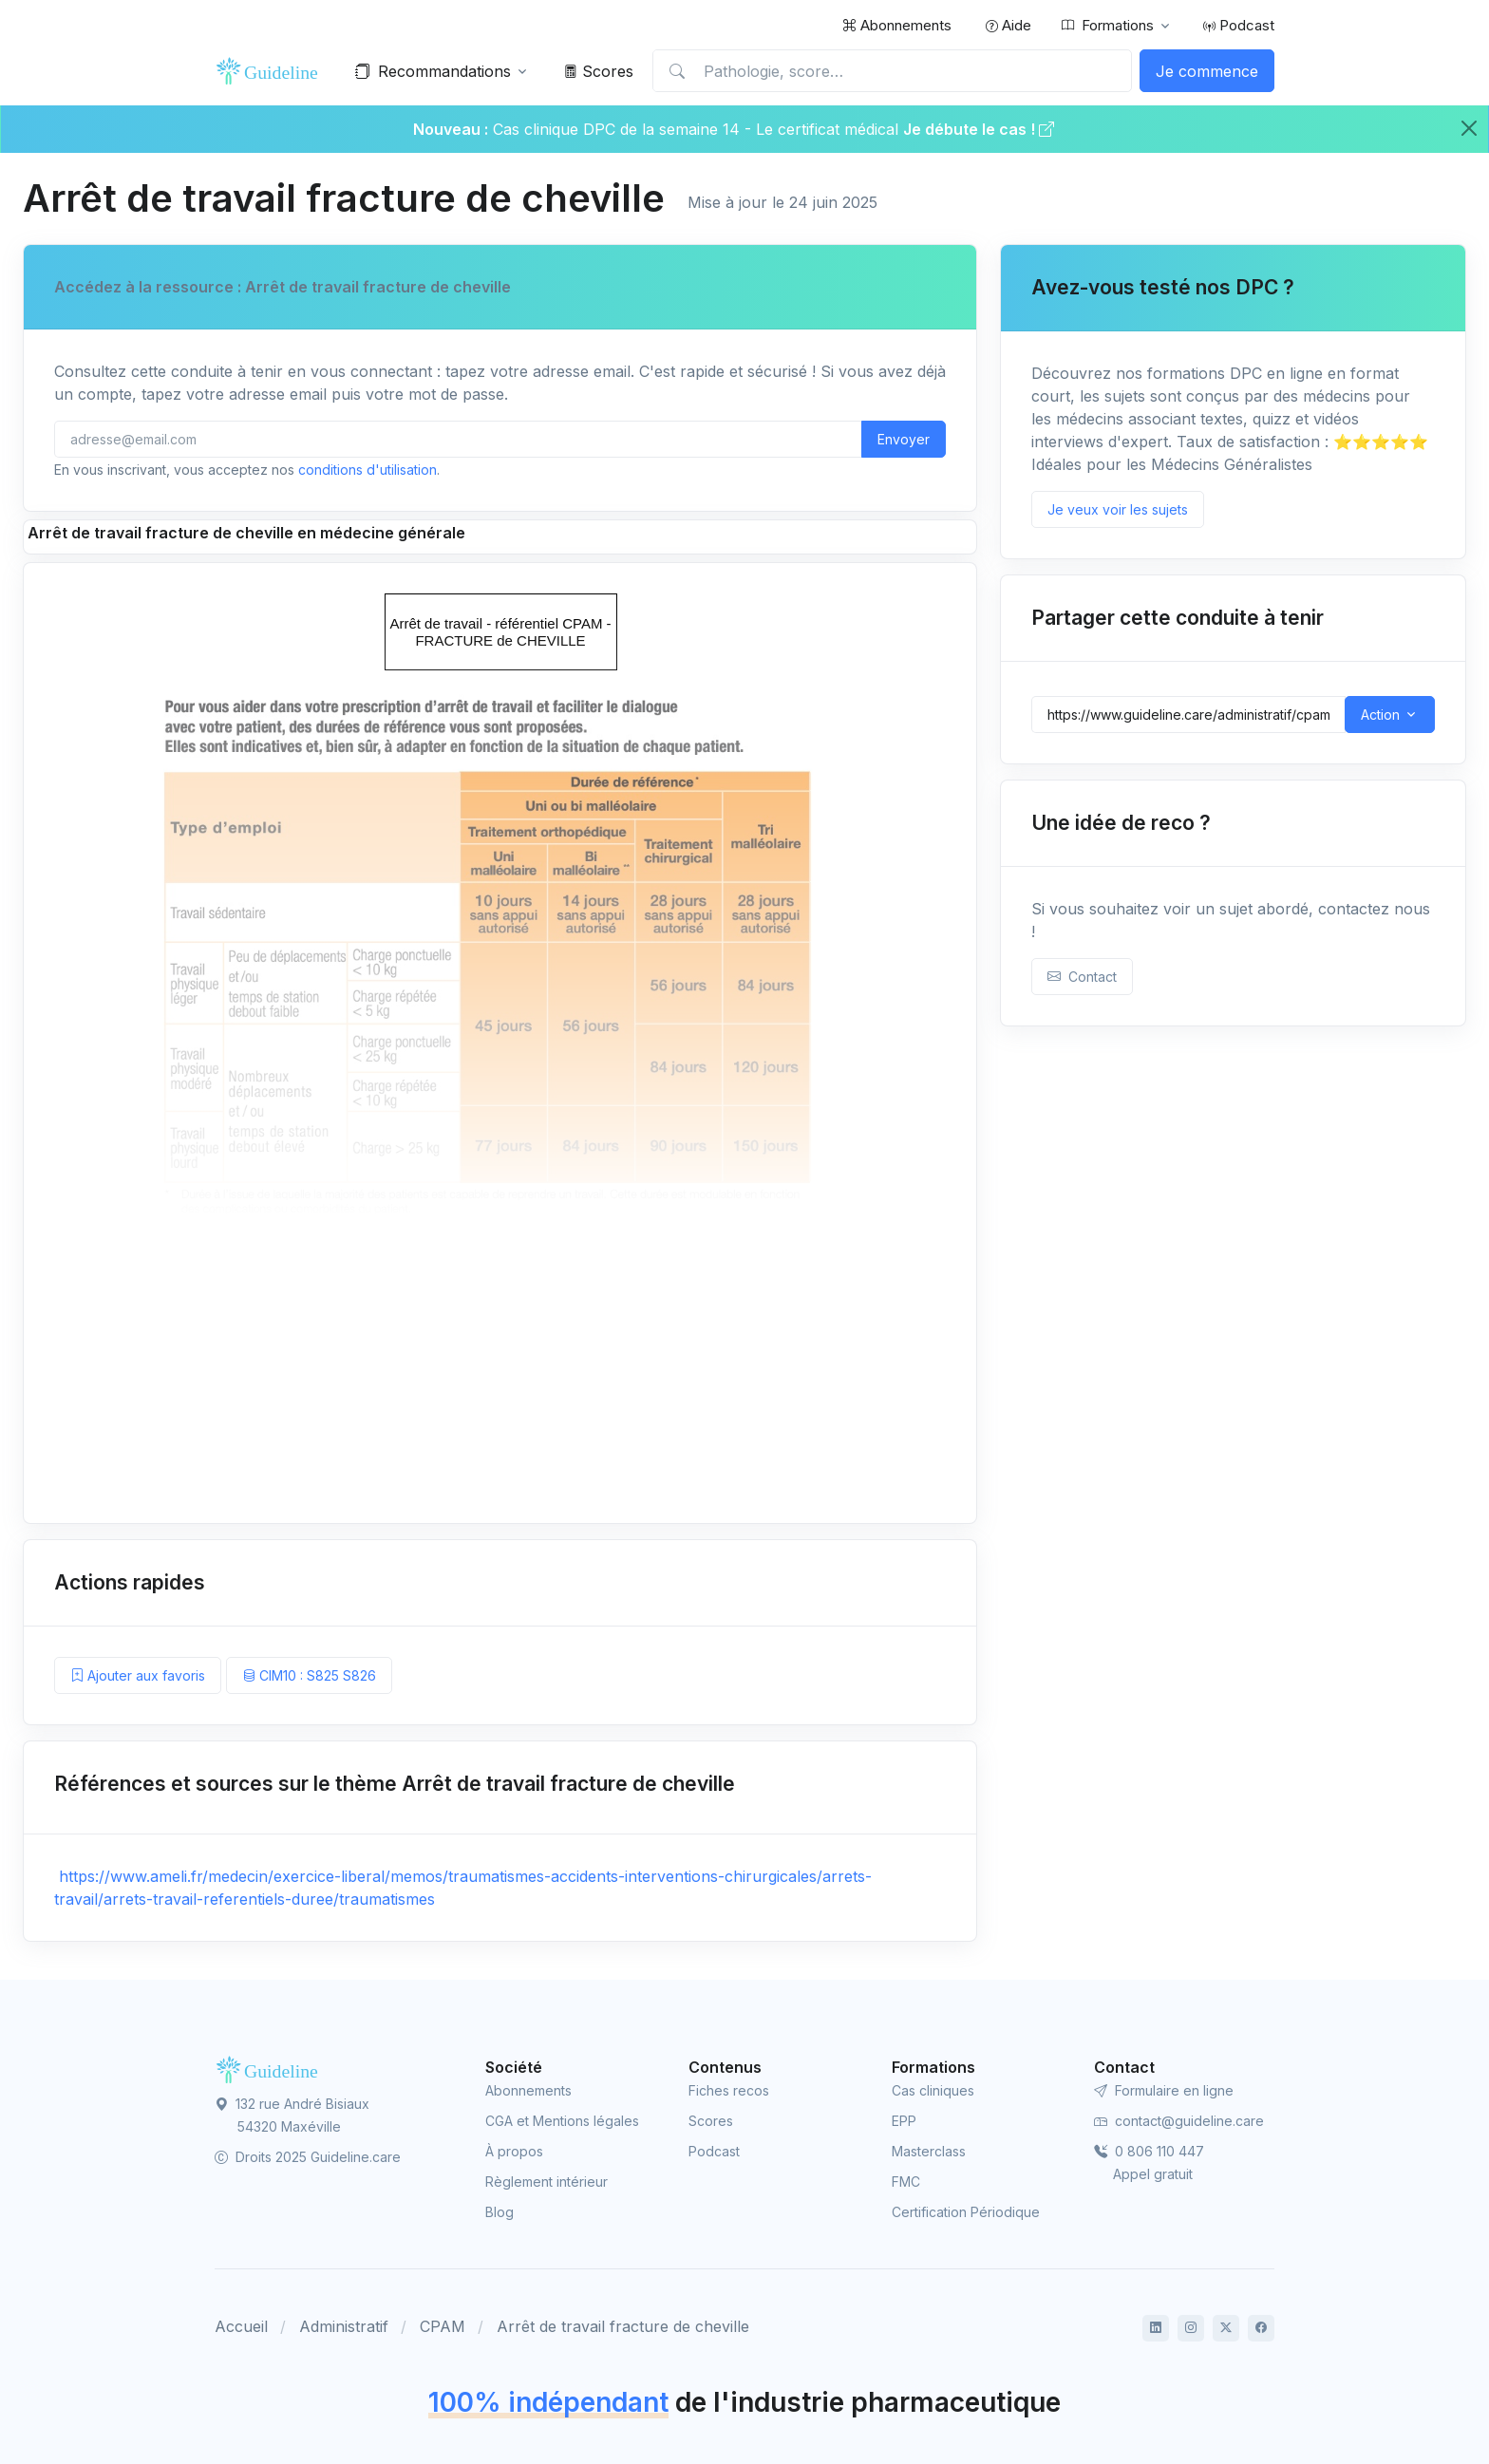 This screenshot has width=1489, height=2464. I want to click on Certification Périodique, so click(966, 2212).